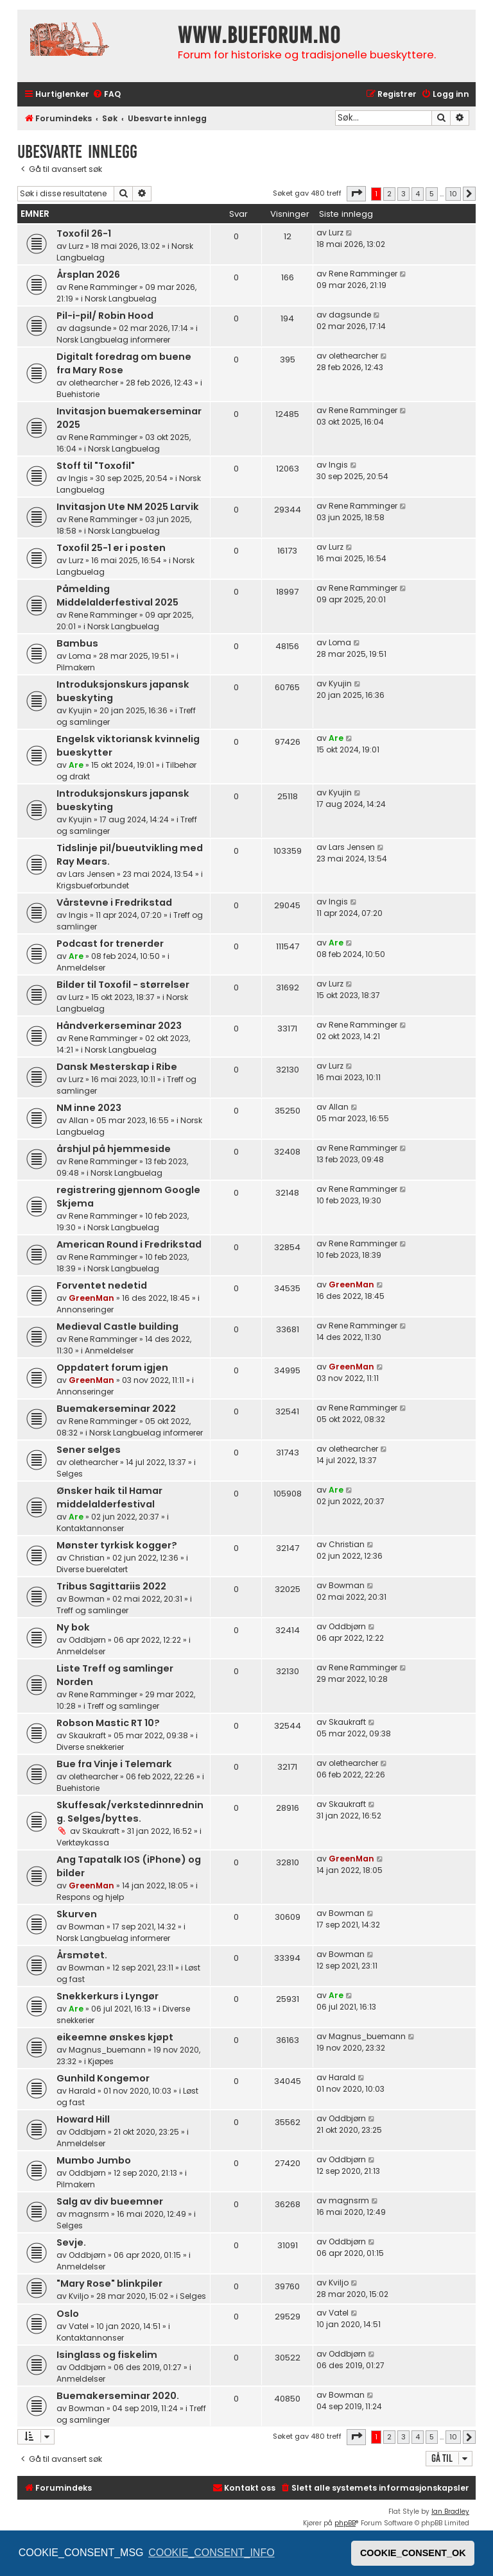 The width and height of the screenshot is (493, 2576). I want to click on Mumbo Jumbo, so click(93, 2160).